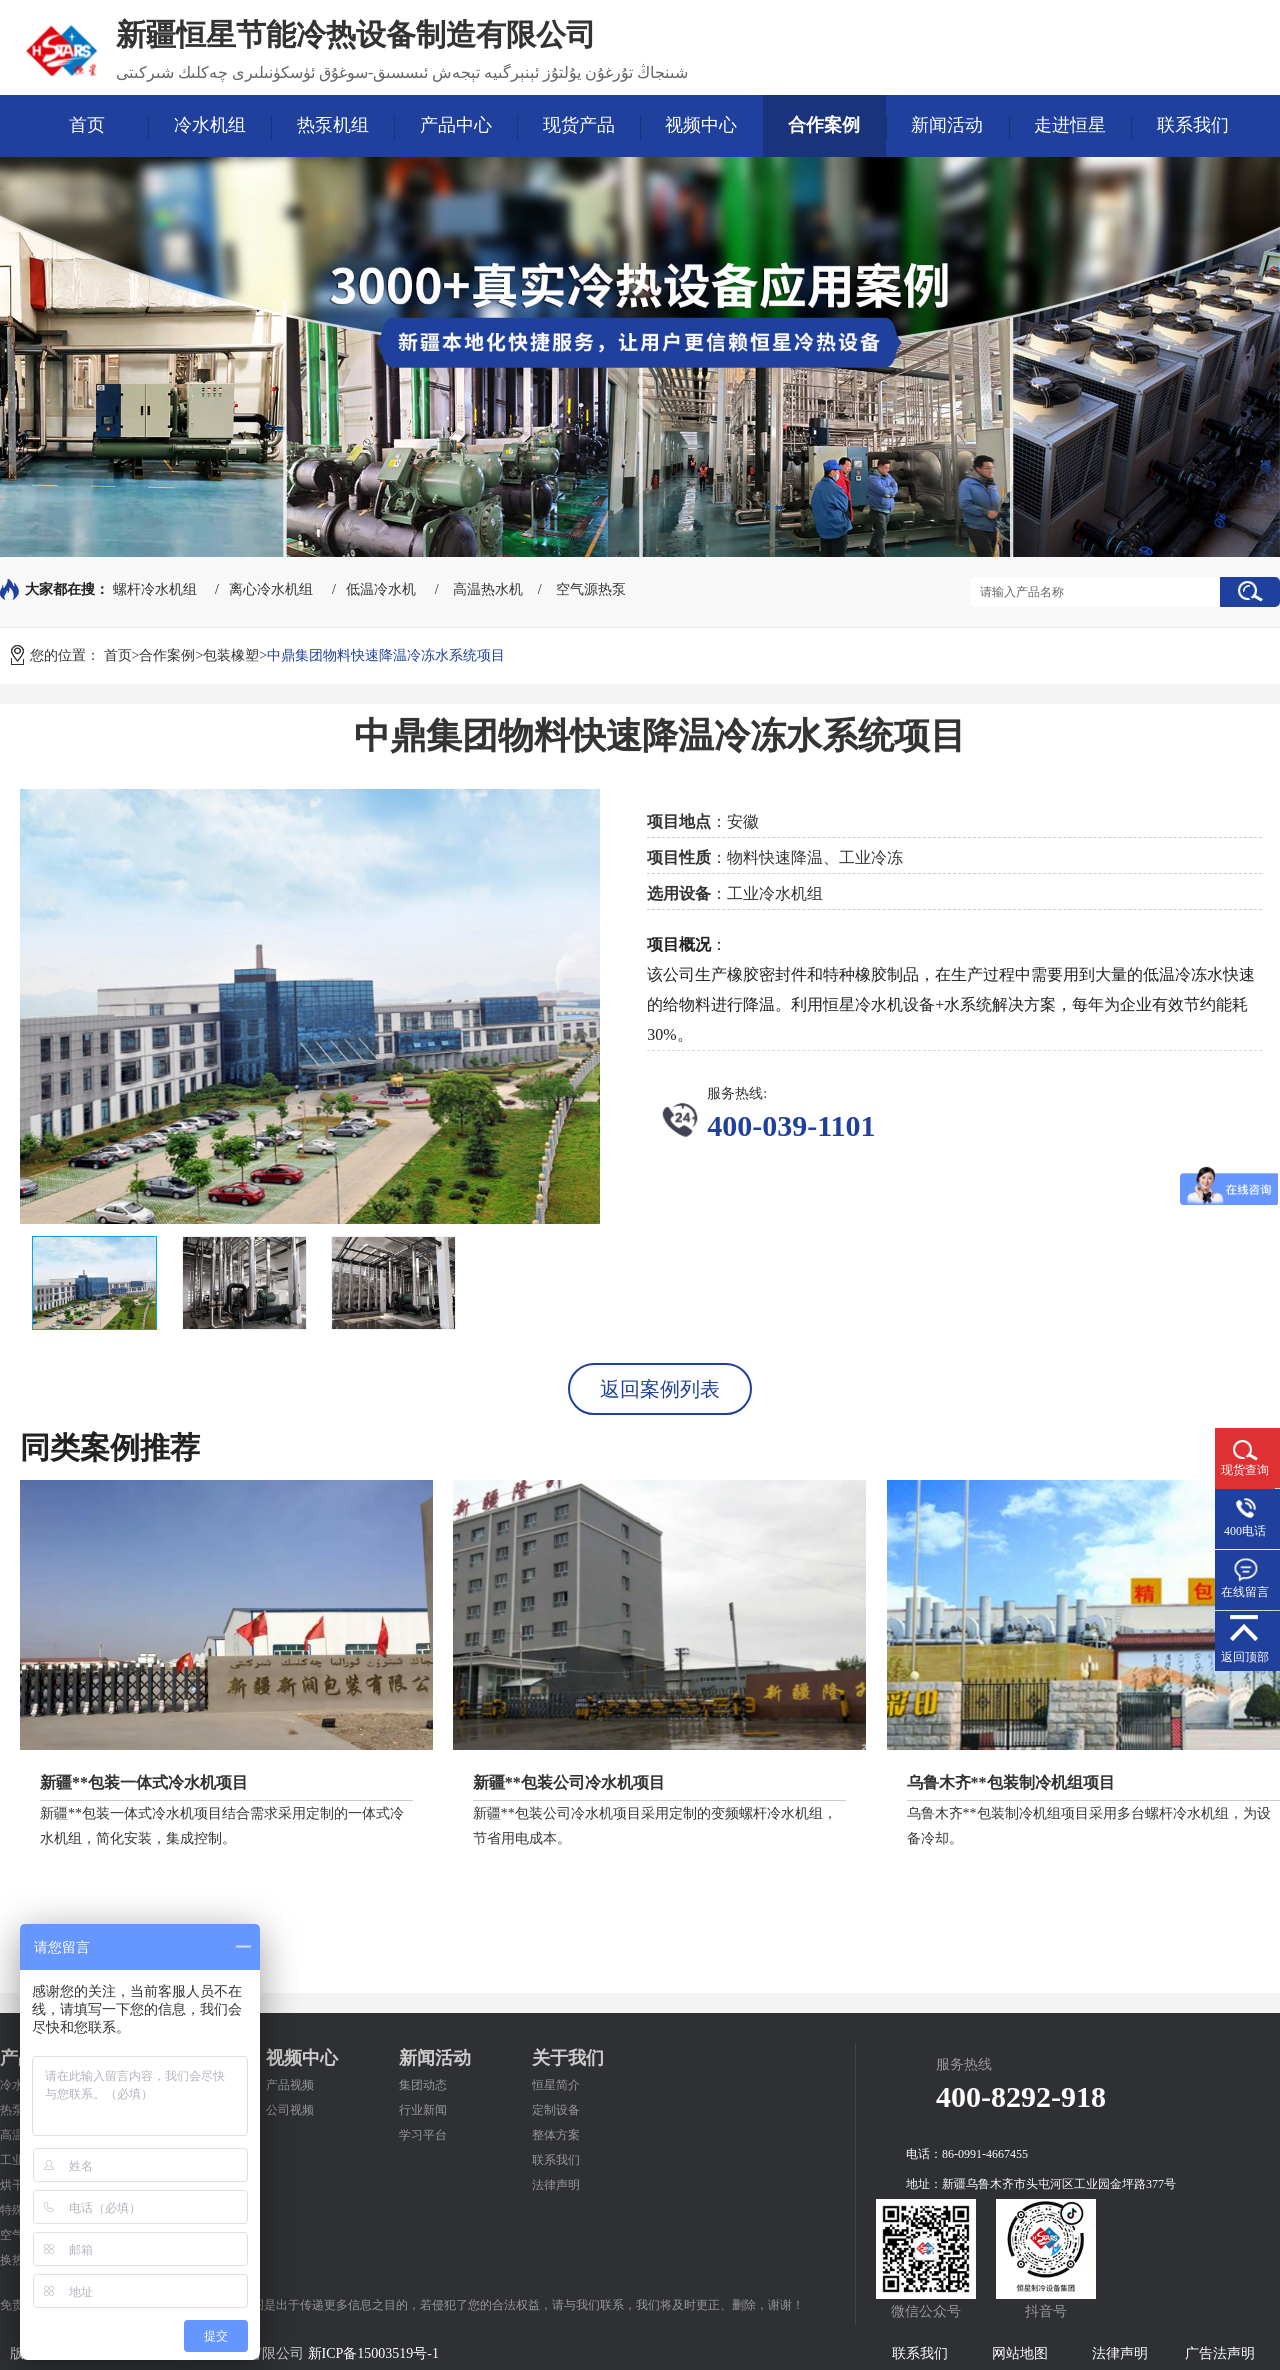 The width and height of the screenshot is (1280, 2370). Describe the element at coordinates (1020, 2353) in the screenshot. I see `网站地图` at that location.